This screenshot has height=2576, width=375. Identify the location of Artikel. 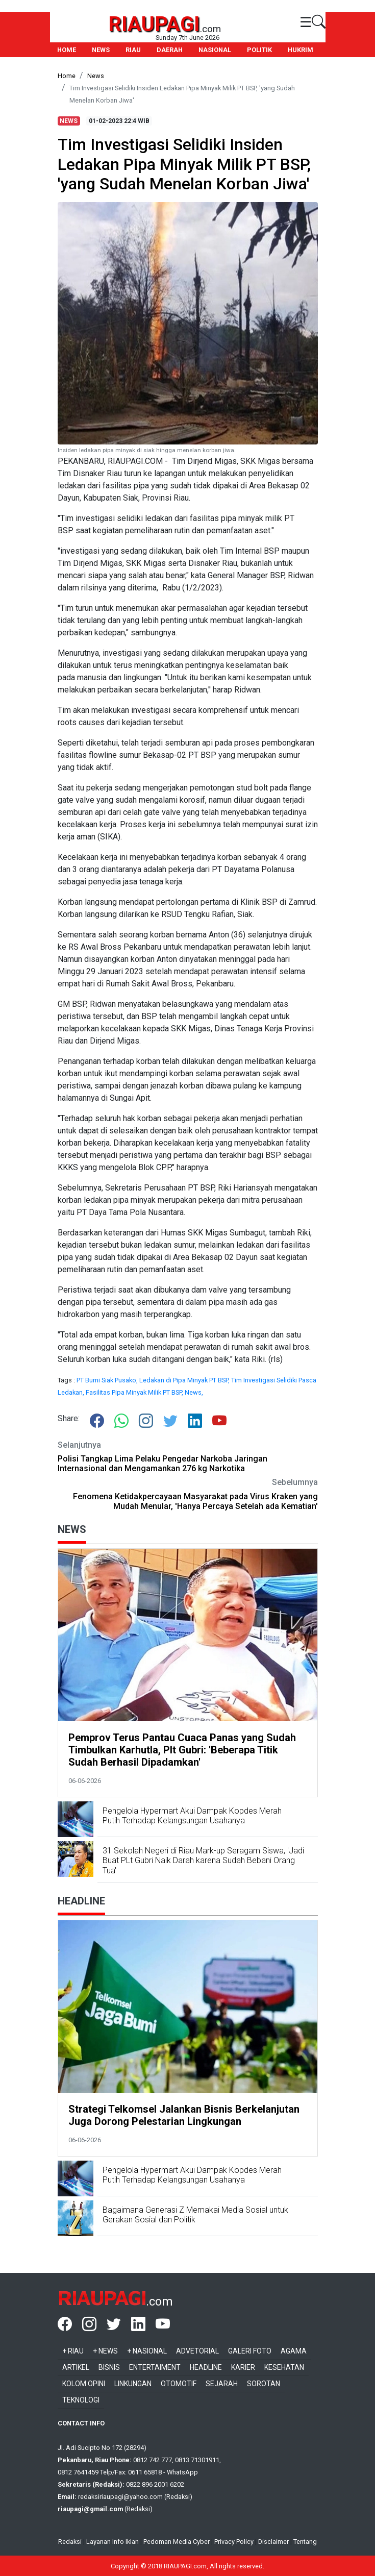
(75, 2367).